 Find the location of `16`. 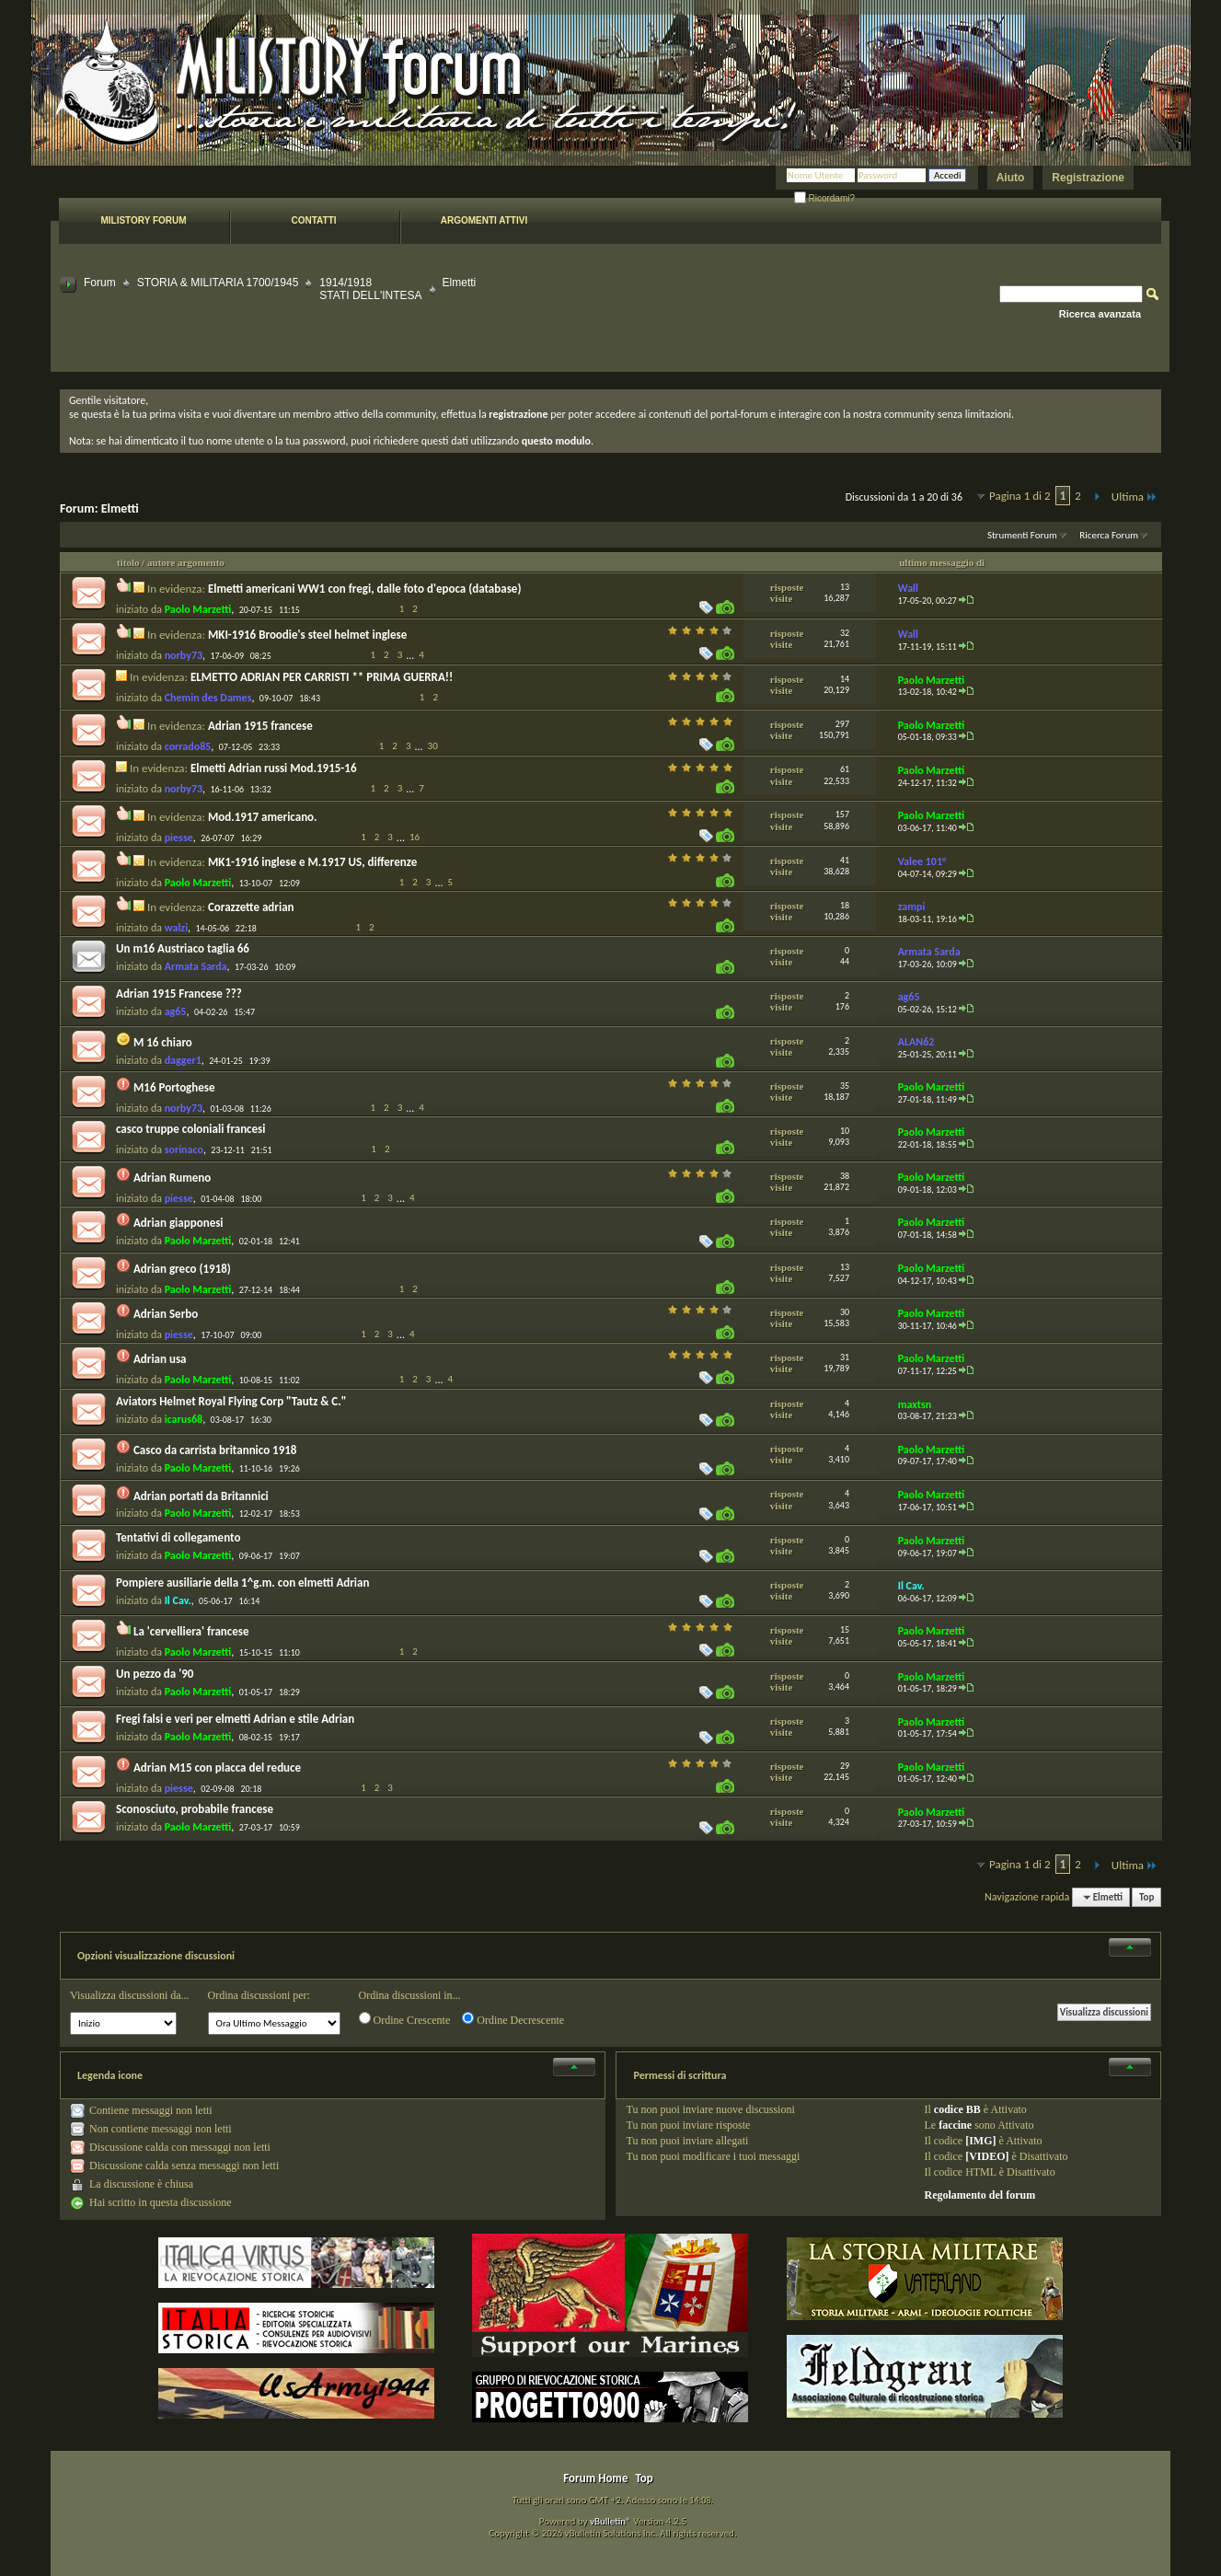

16 is located at coordinates (414, 837).